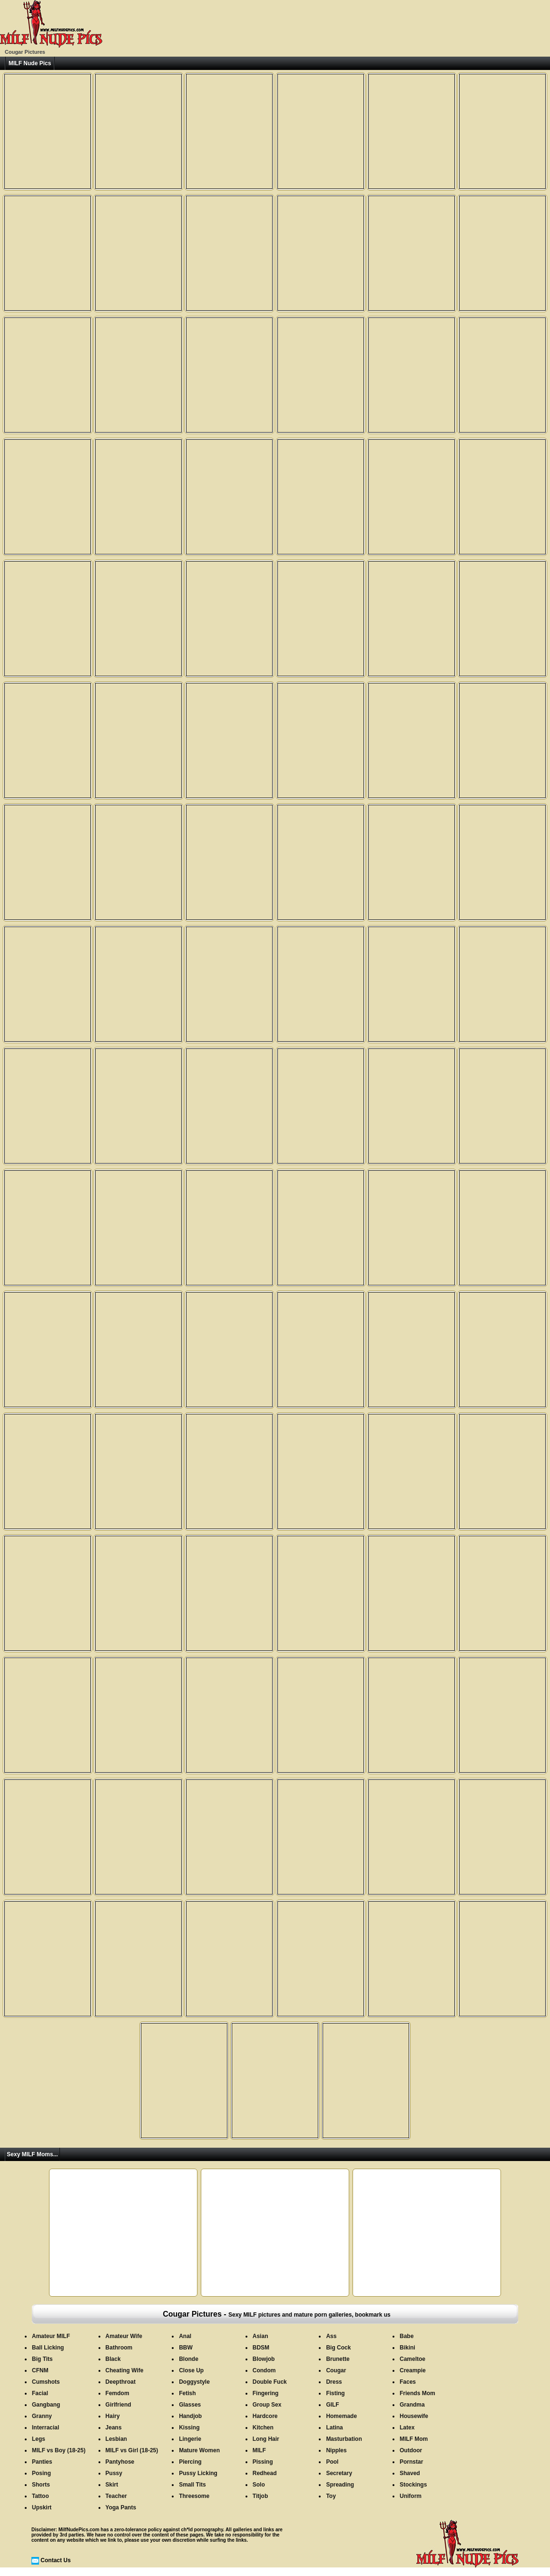 The height and width of the screenshot is (2576, 550). What do you see at coordinates (337, 2359) in the screenshot?
I see `Brunette` at bounding box center [337, 2359].